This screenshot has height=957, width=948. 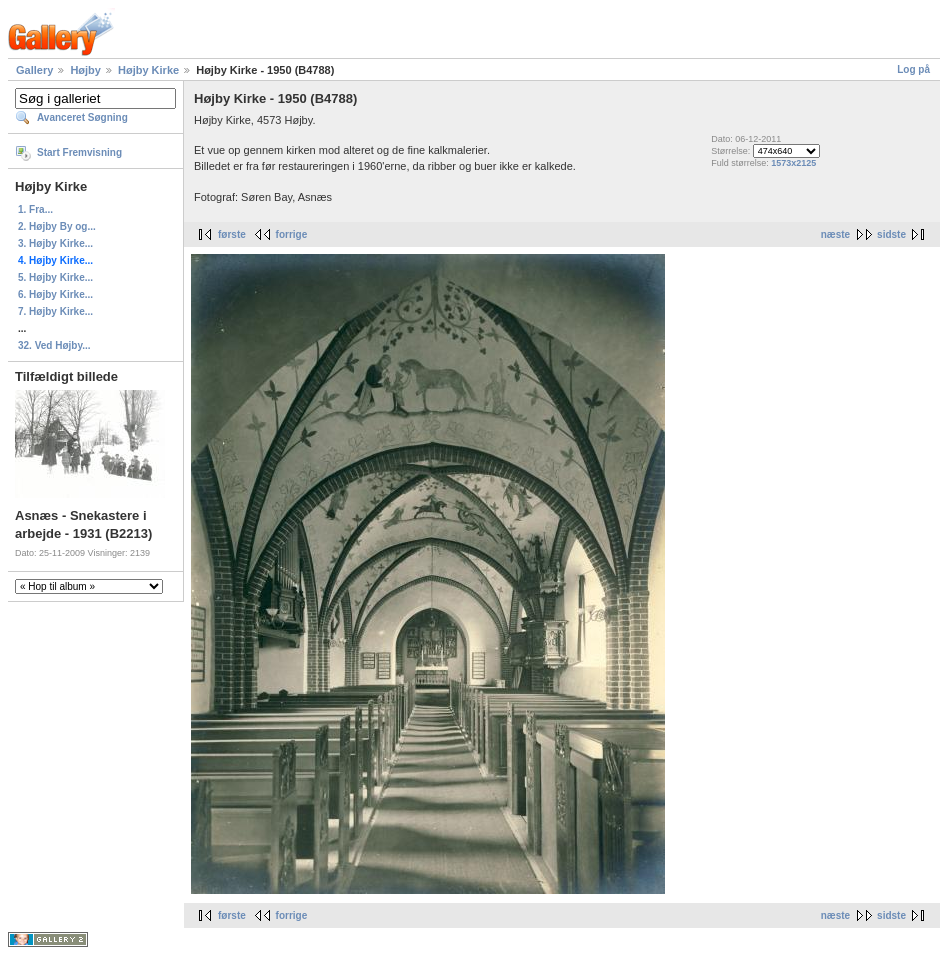 What do you see at coordinates (891, 234) in the screenshot?
I see `sidste` at bounding box center [891, 234].